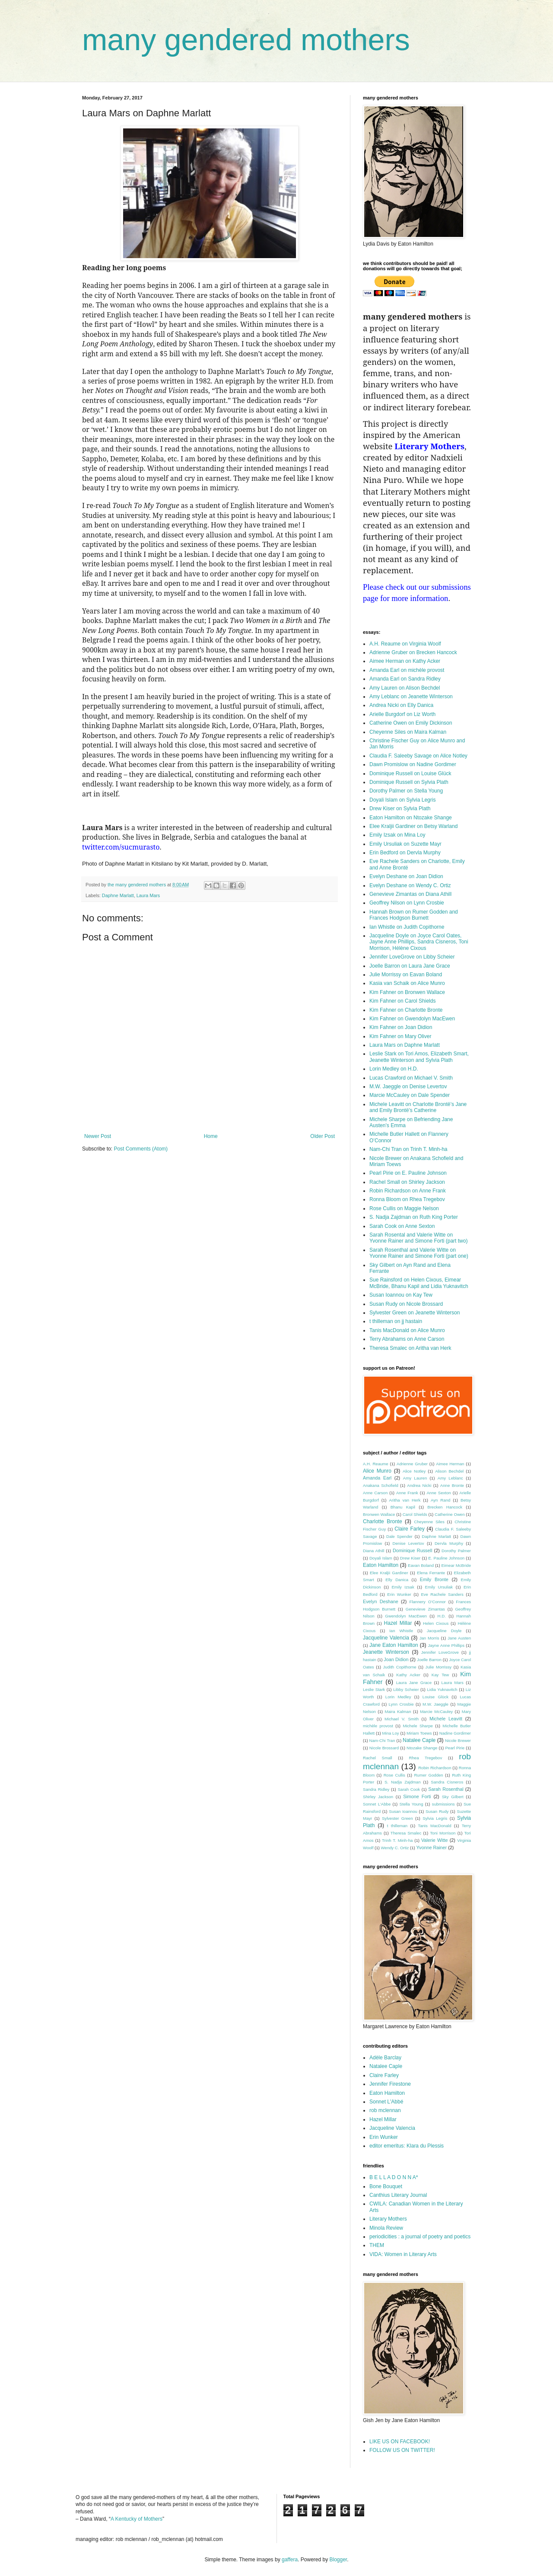  I want to click on FOLLOW US ON TWITTER!, so click(402, 2450).